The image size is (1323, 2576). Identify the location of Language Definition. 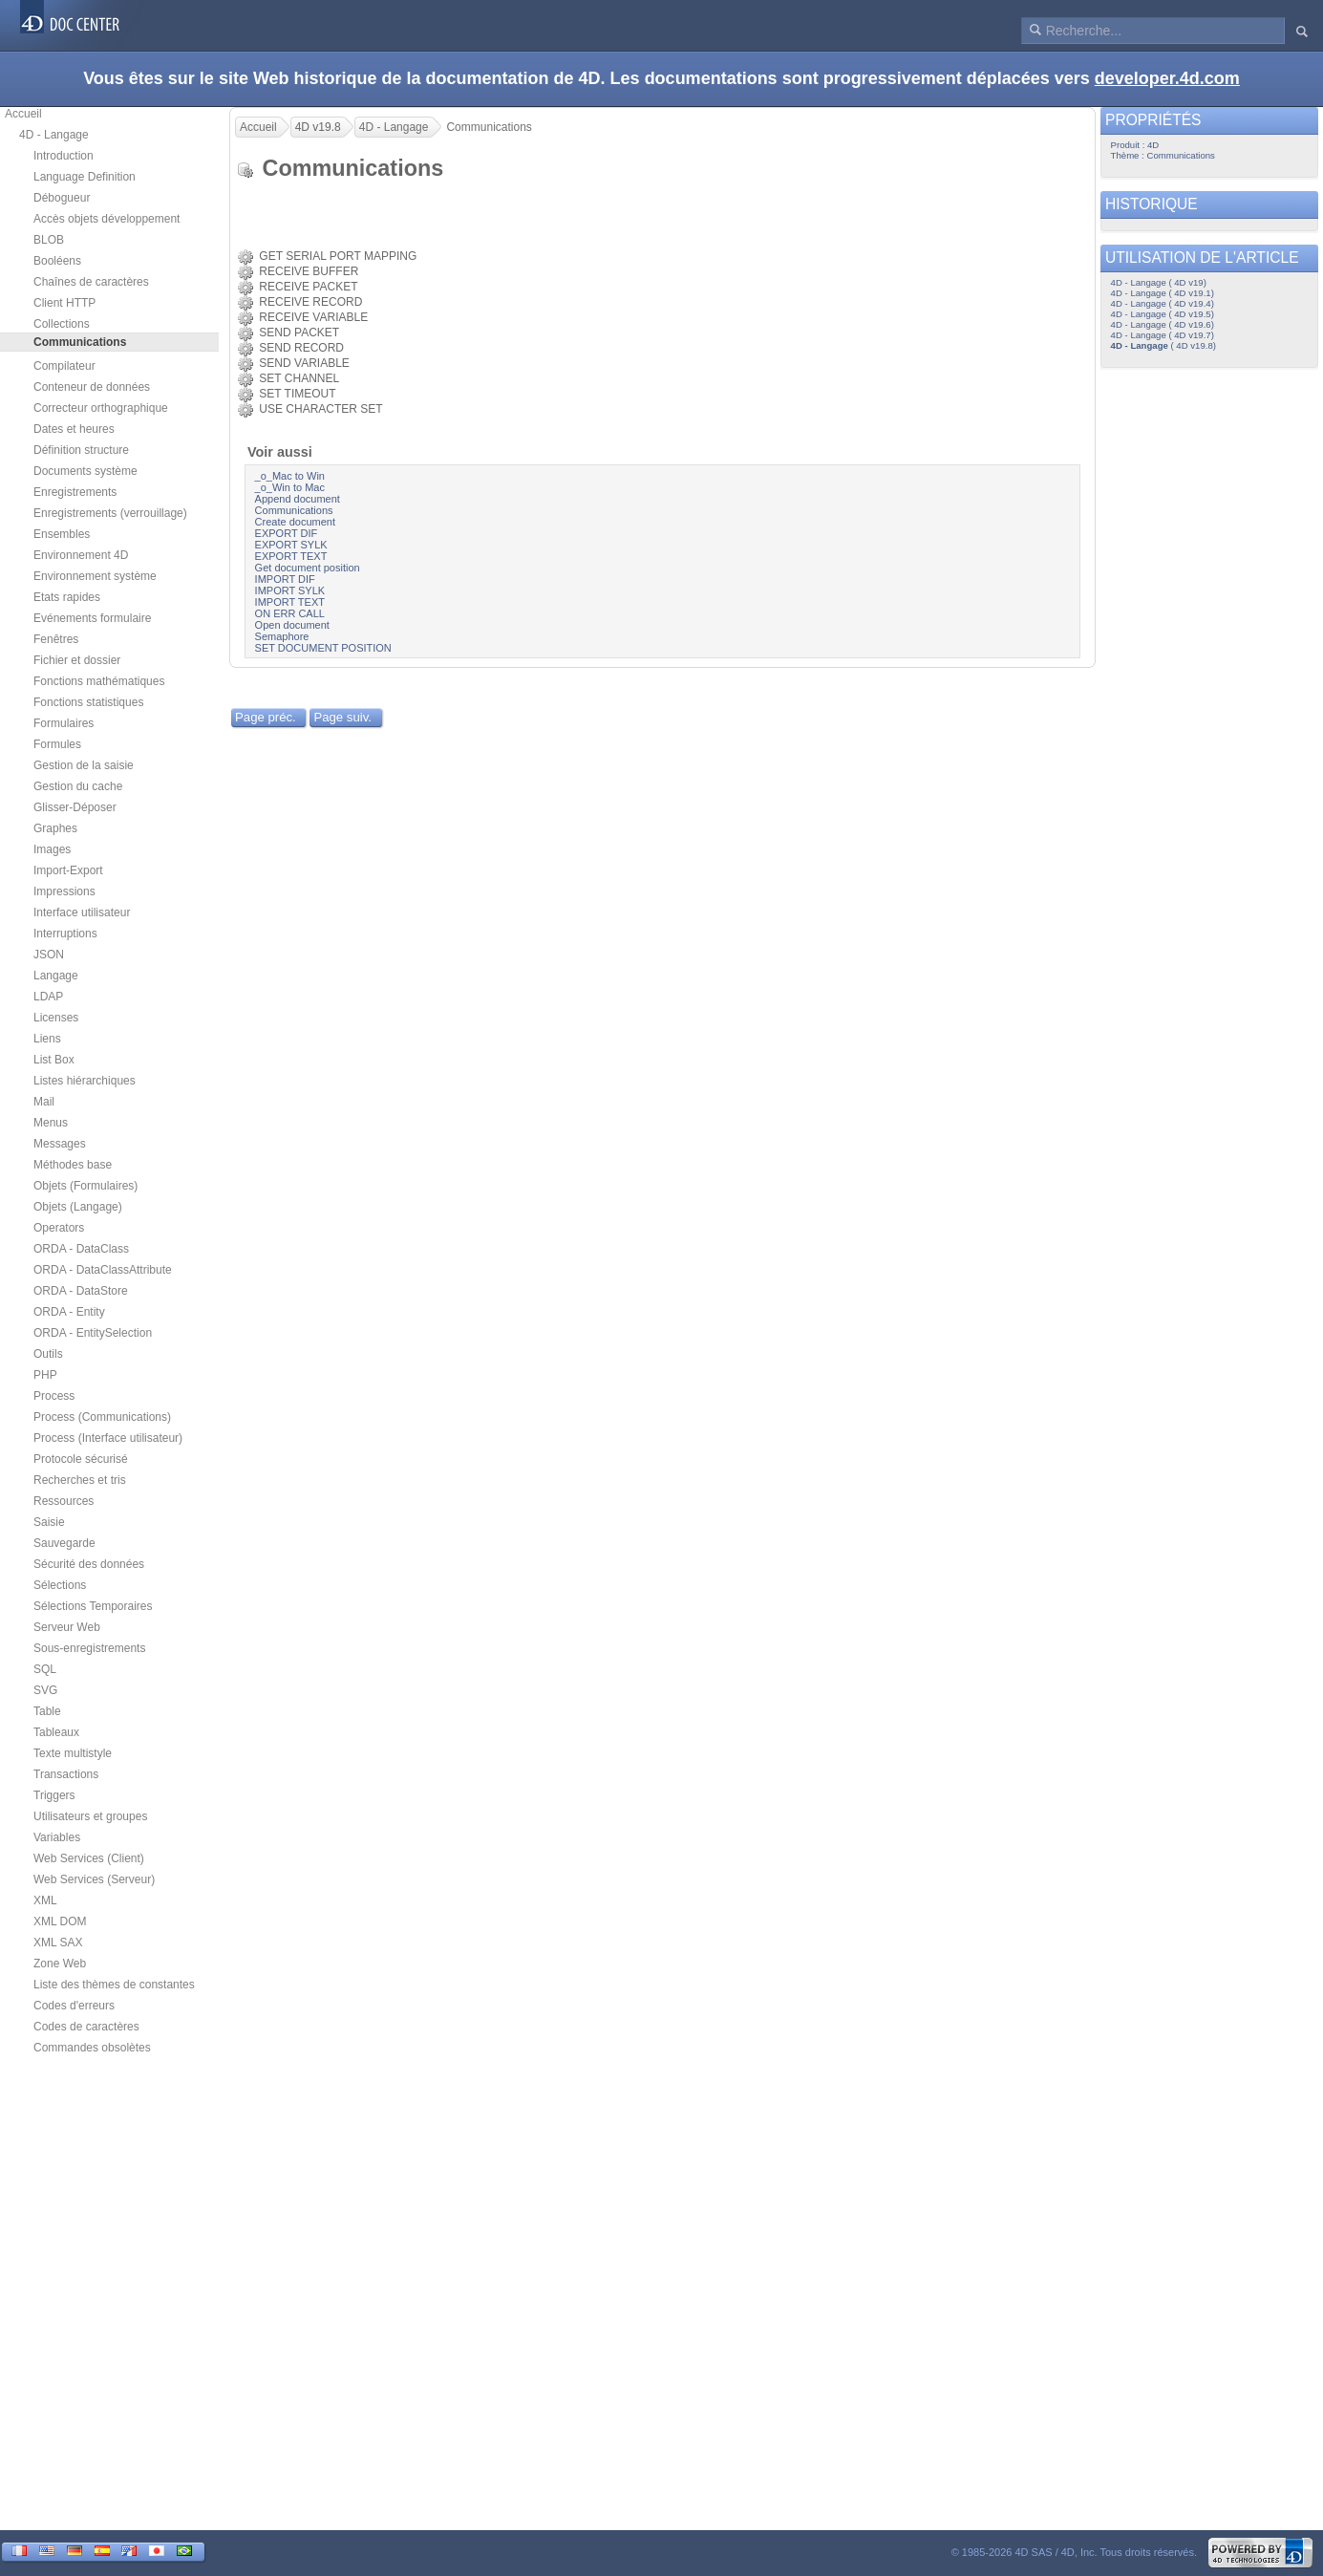
(84, 176).